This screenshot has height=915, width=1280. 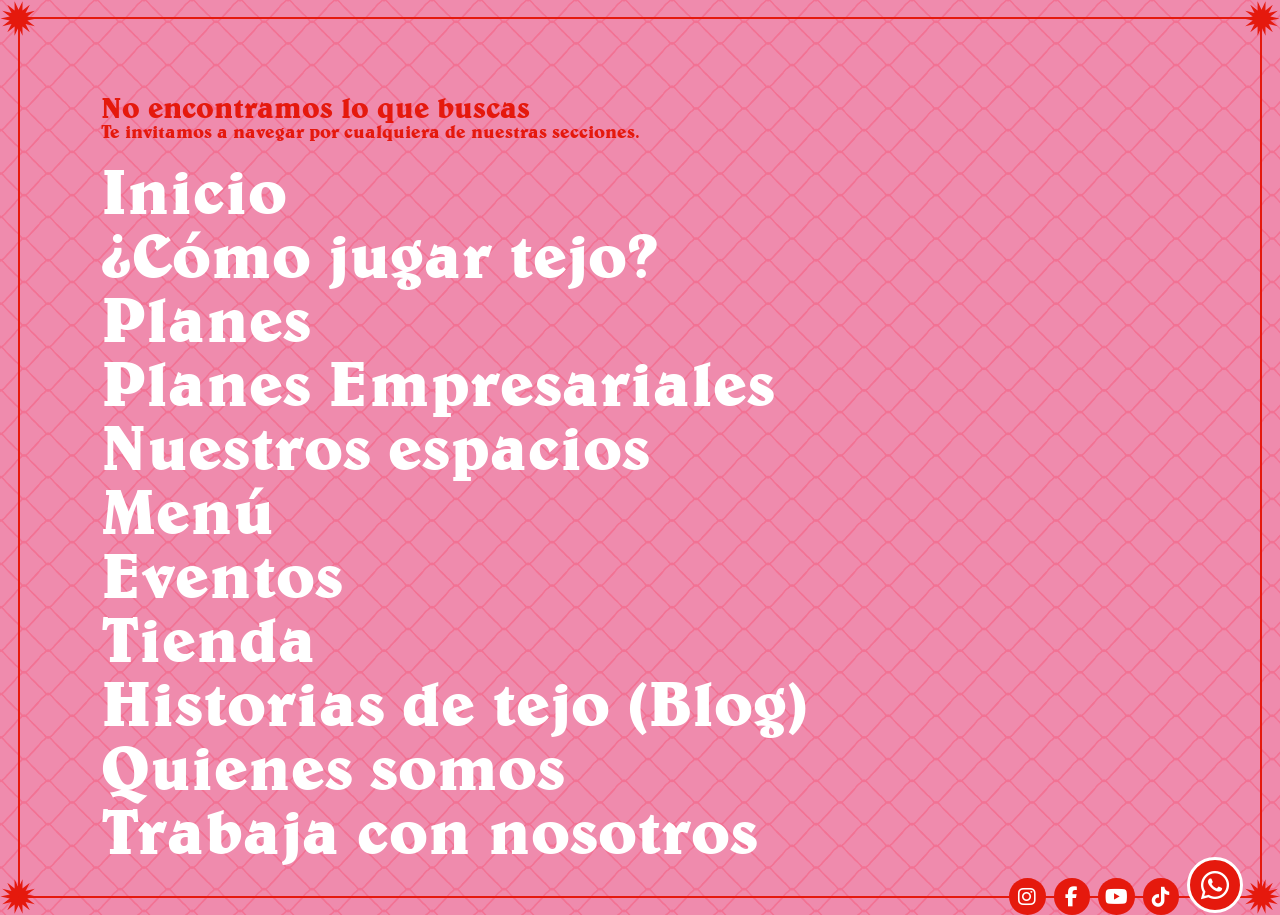 I want to click on ¿Cómo jugar tejo?, so click(x=379, y=254).